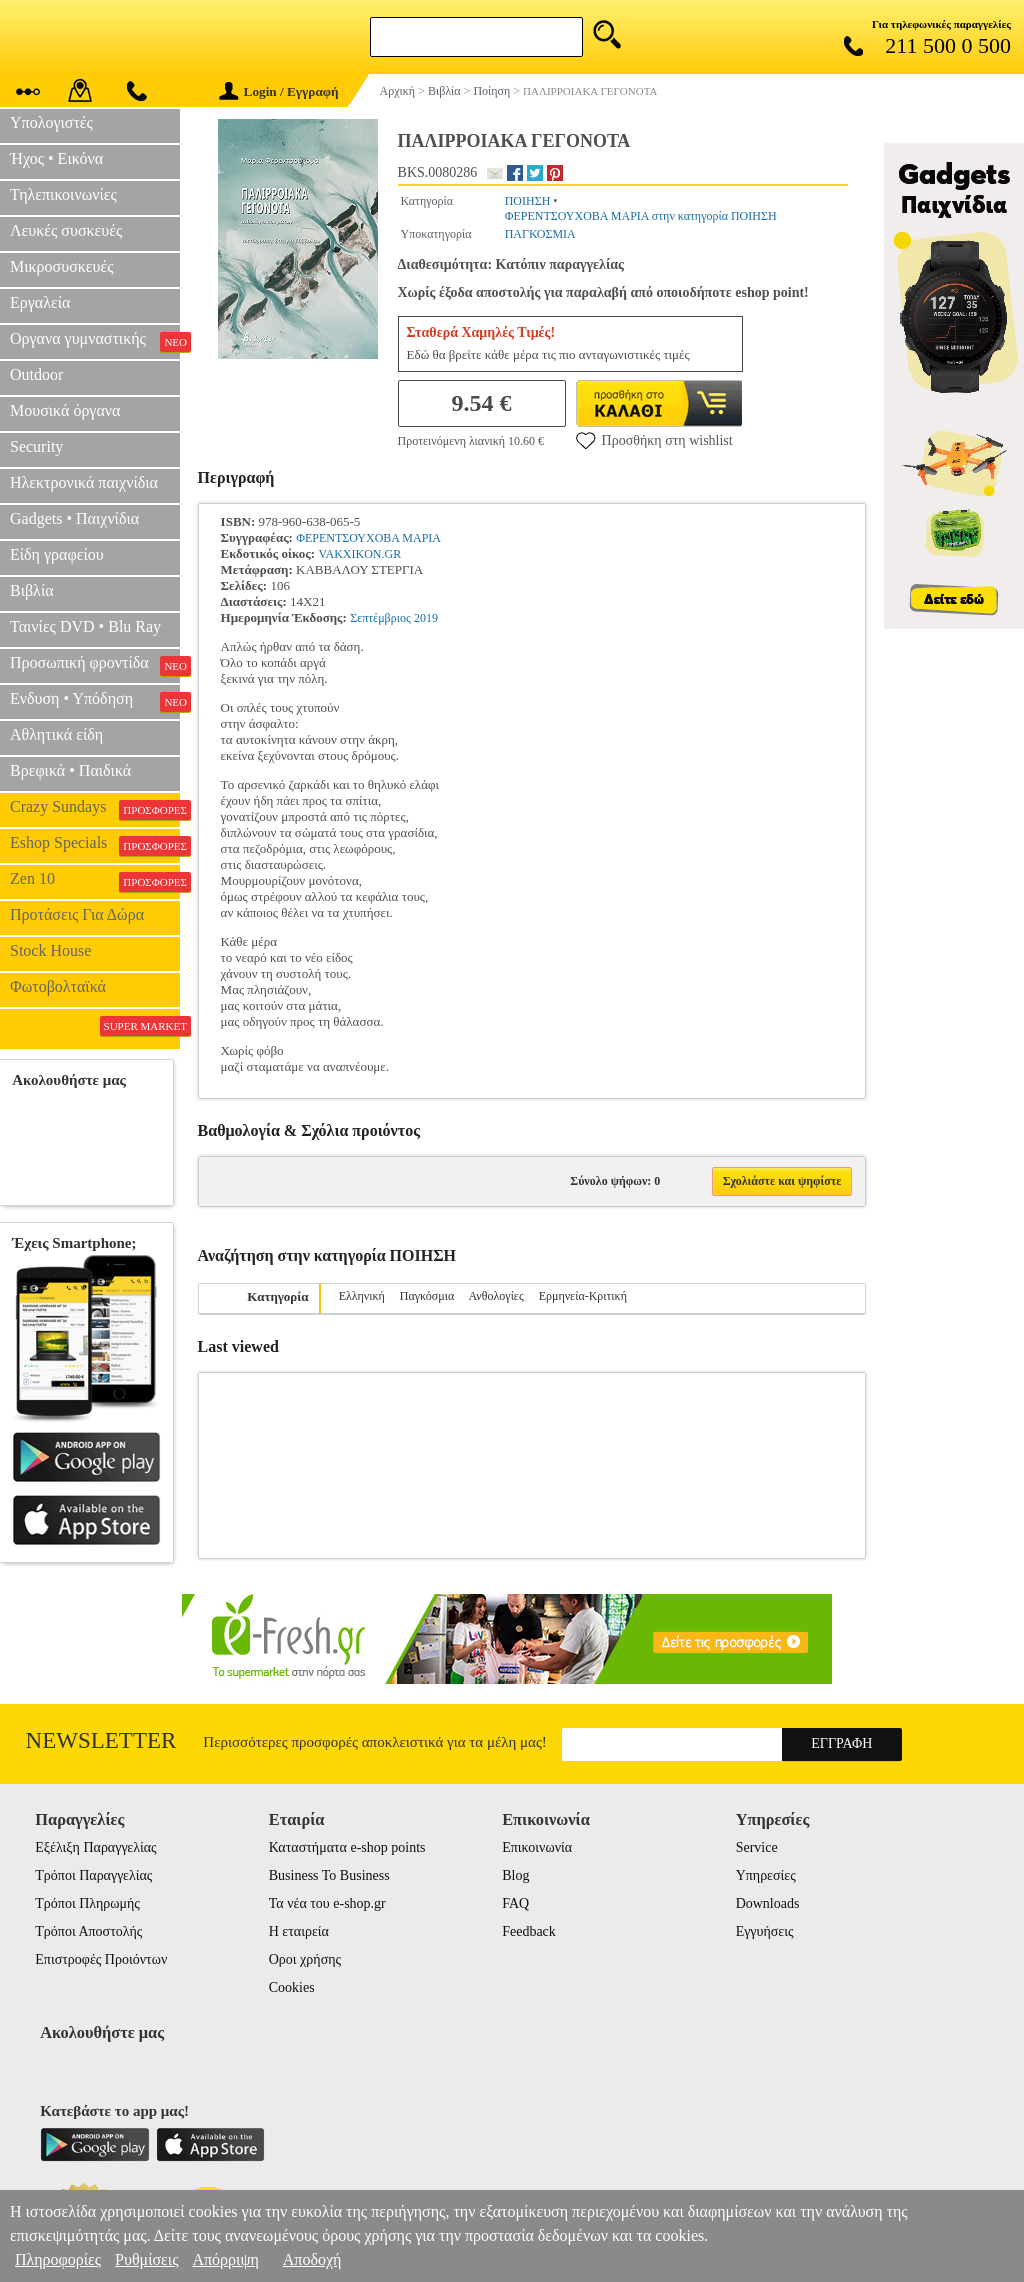 The height and width of the screenshot is (2282, 1024). I want to click on Blog, so click(515, 1875).